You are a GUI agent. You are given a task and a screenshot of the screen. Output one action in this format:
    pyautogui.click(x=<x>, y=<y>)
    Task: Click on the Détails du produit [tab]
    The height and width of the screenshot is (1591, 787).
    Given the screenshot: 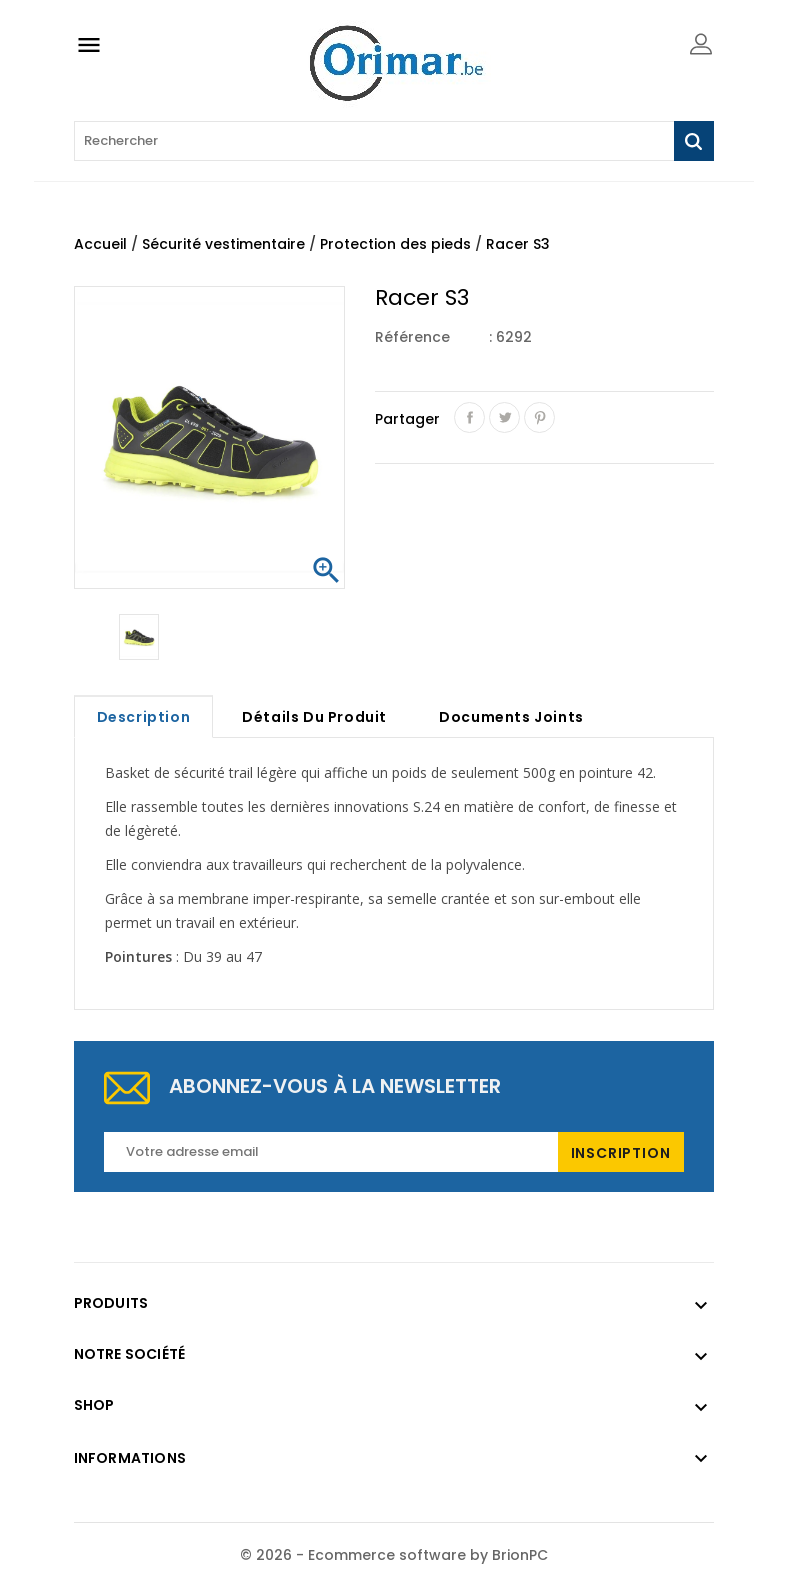 What is the action you would take?
    pyautogui.click(x=314, y=717)
    